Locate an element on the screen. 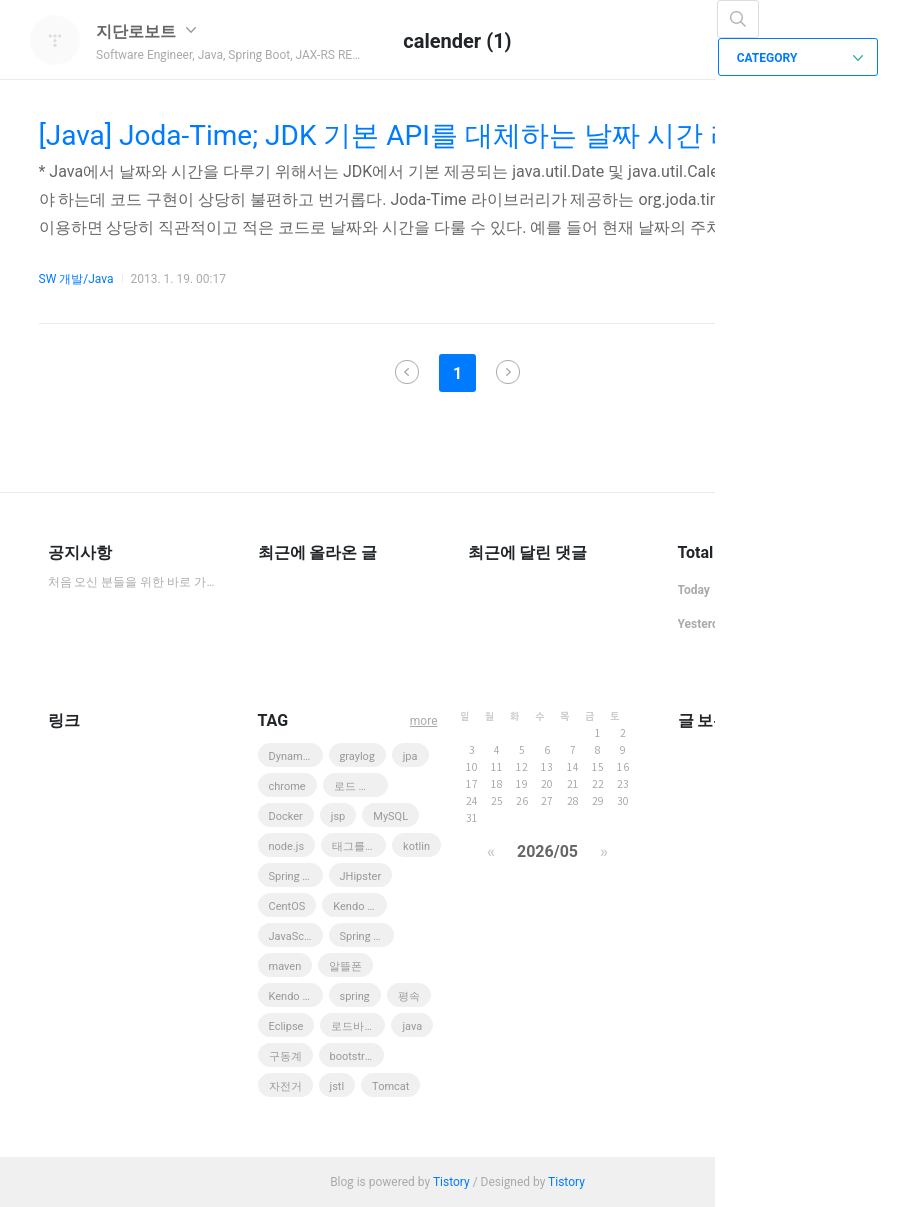 This screenshot has width=915, height=1207. 자전거 is located at coordinates (285, 1086).